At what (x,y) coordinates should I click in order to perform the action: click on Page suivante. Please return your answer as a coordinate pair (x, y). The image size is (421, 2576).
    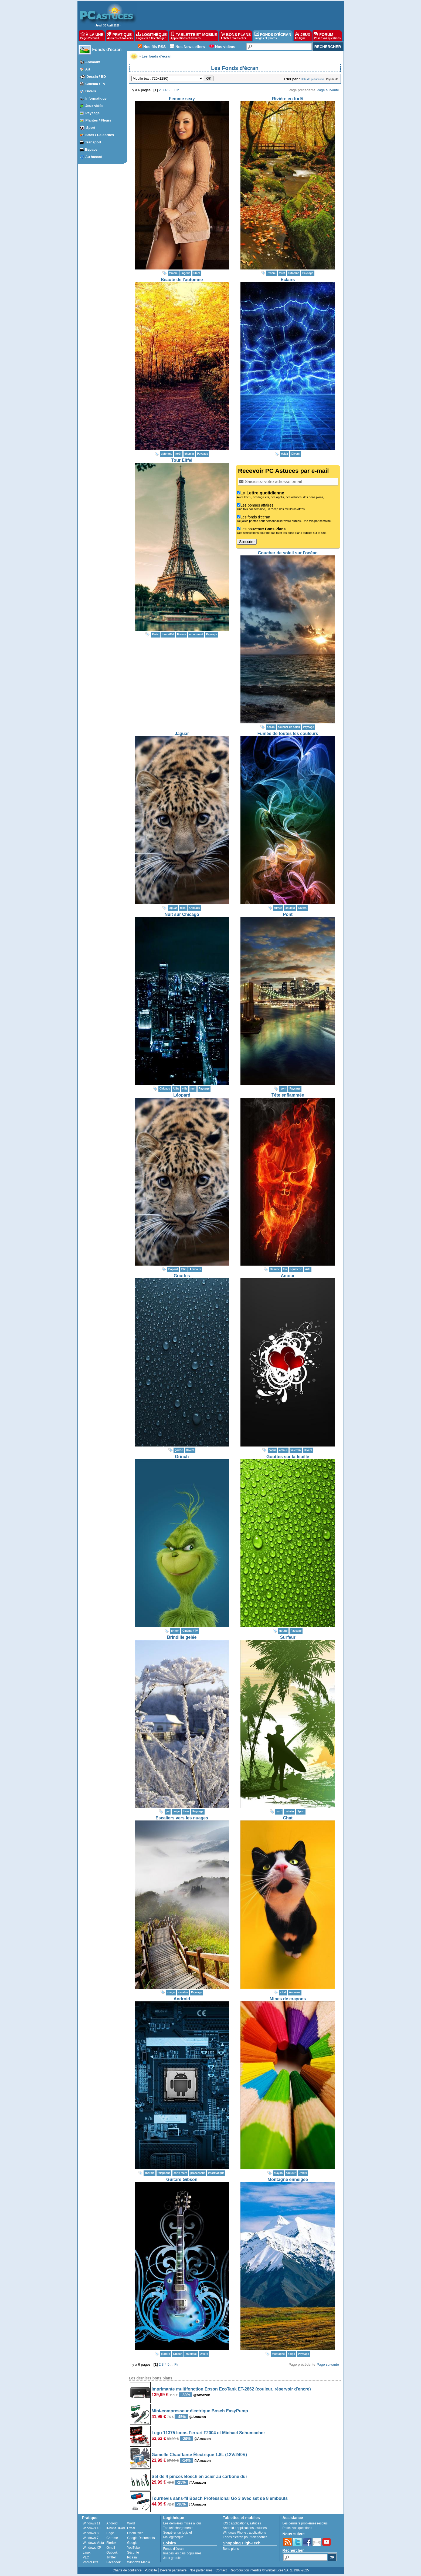
    Looking at the image, I should click on (328, 90).